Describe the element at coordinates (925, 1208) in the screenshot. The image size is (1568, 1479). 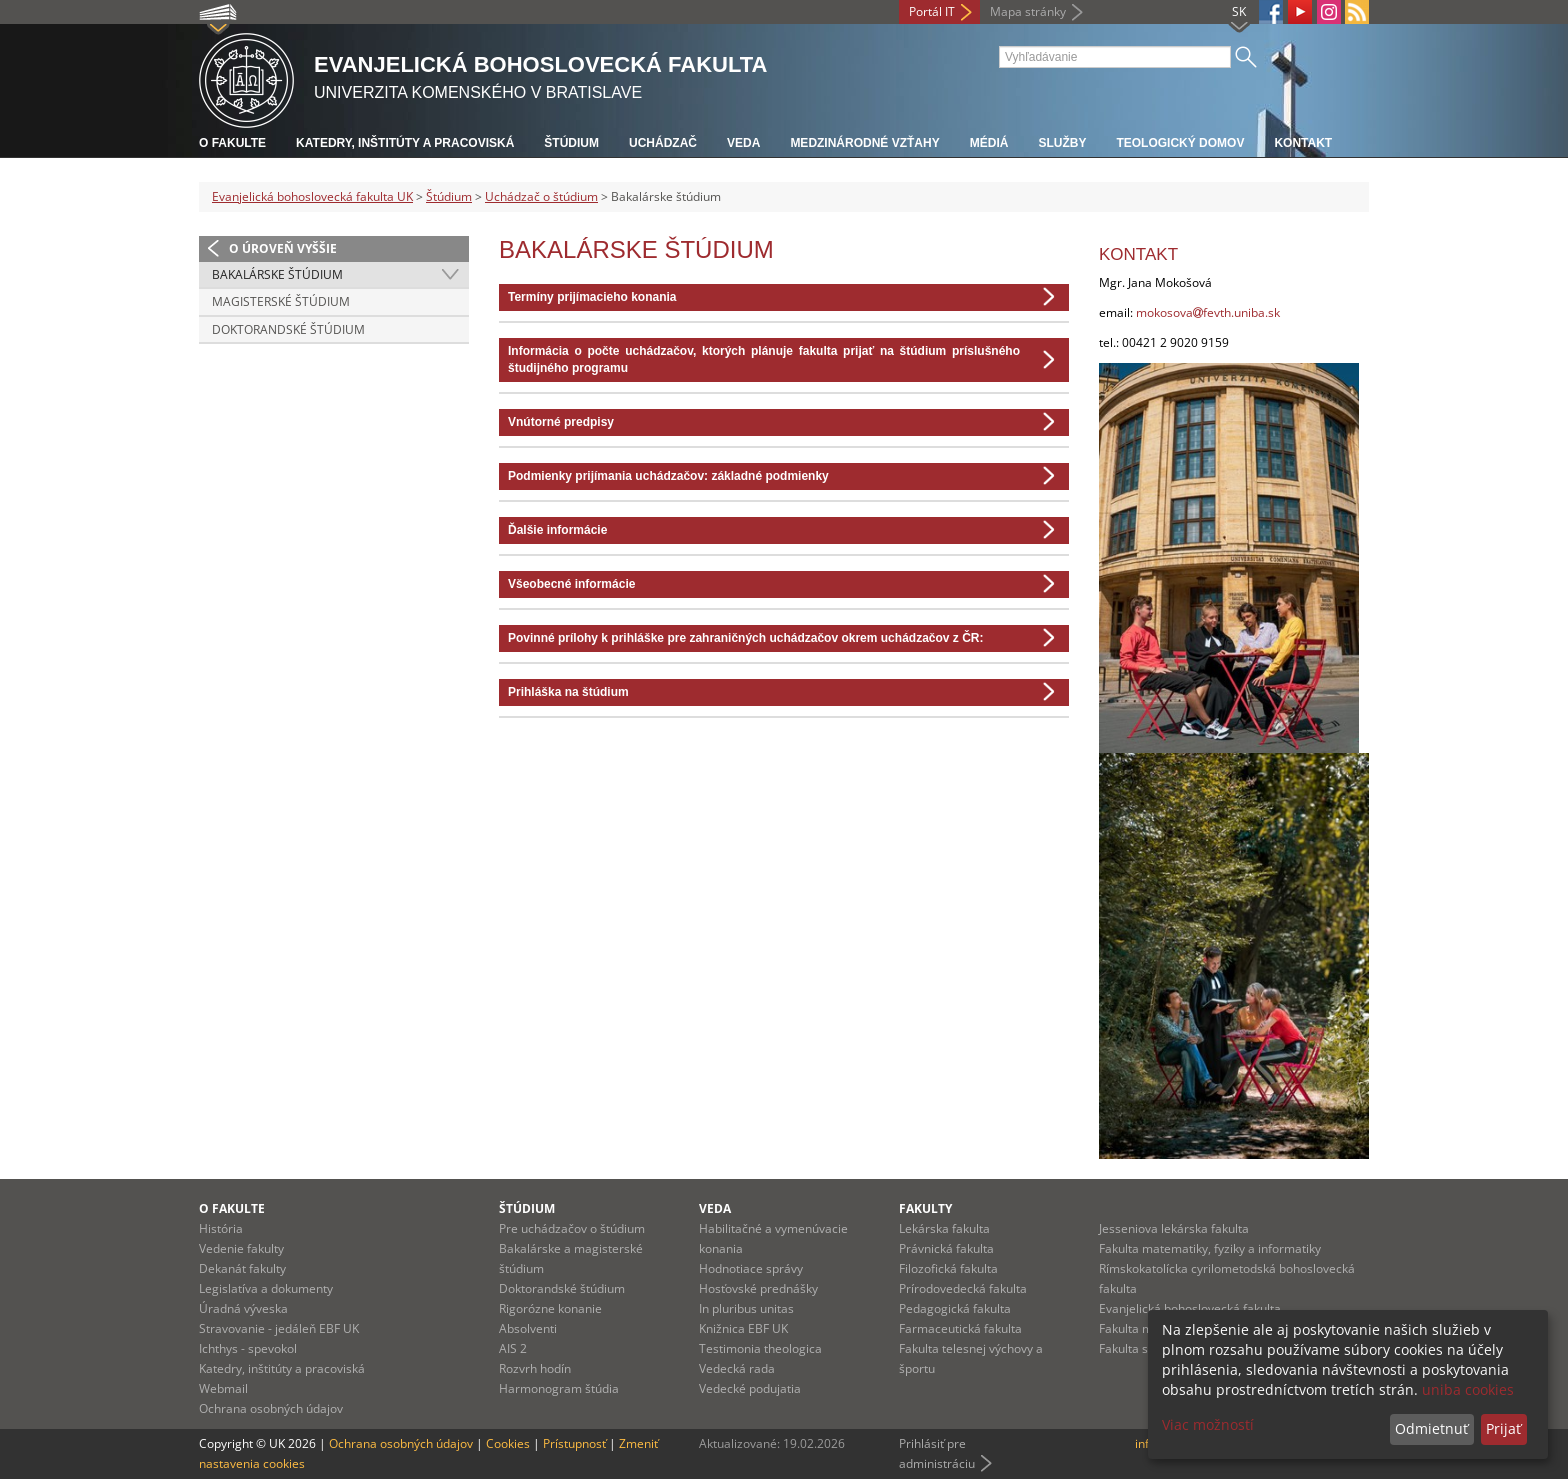
I see `Fakulty` at that location.